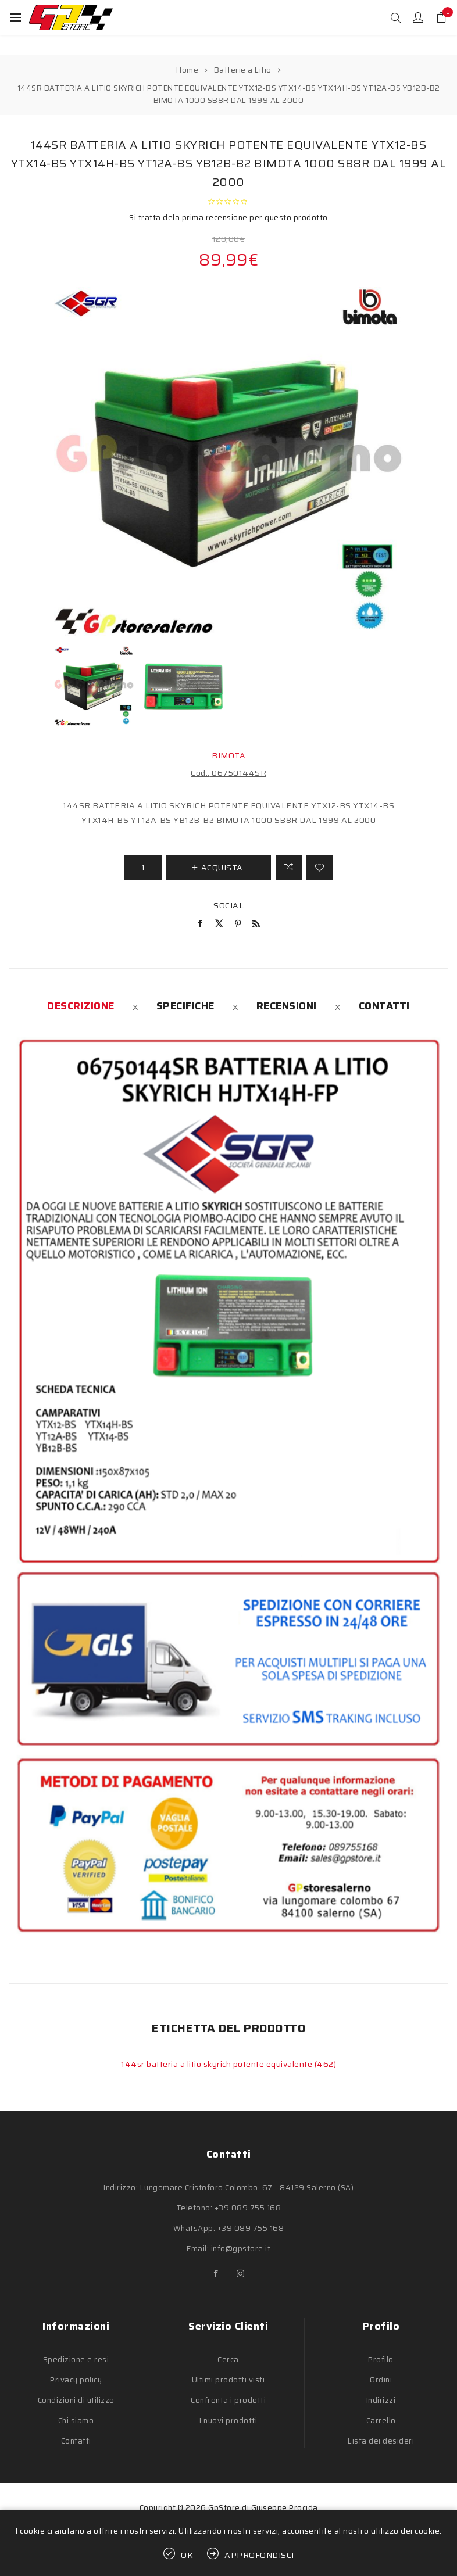 The width and height of the screenshot is (457, 2576). I want to click on I nuovi prodotti, so click(228, 2420).